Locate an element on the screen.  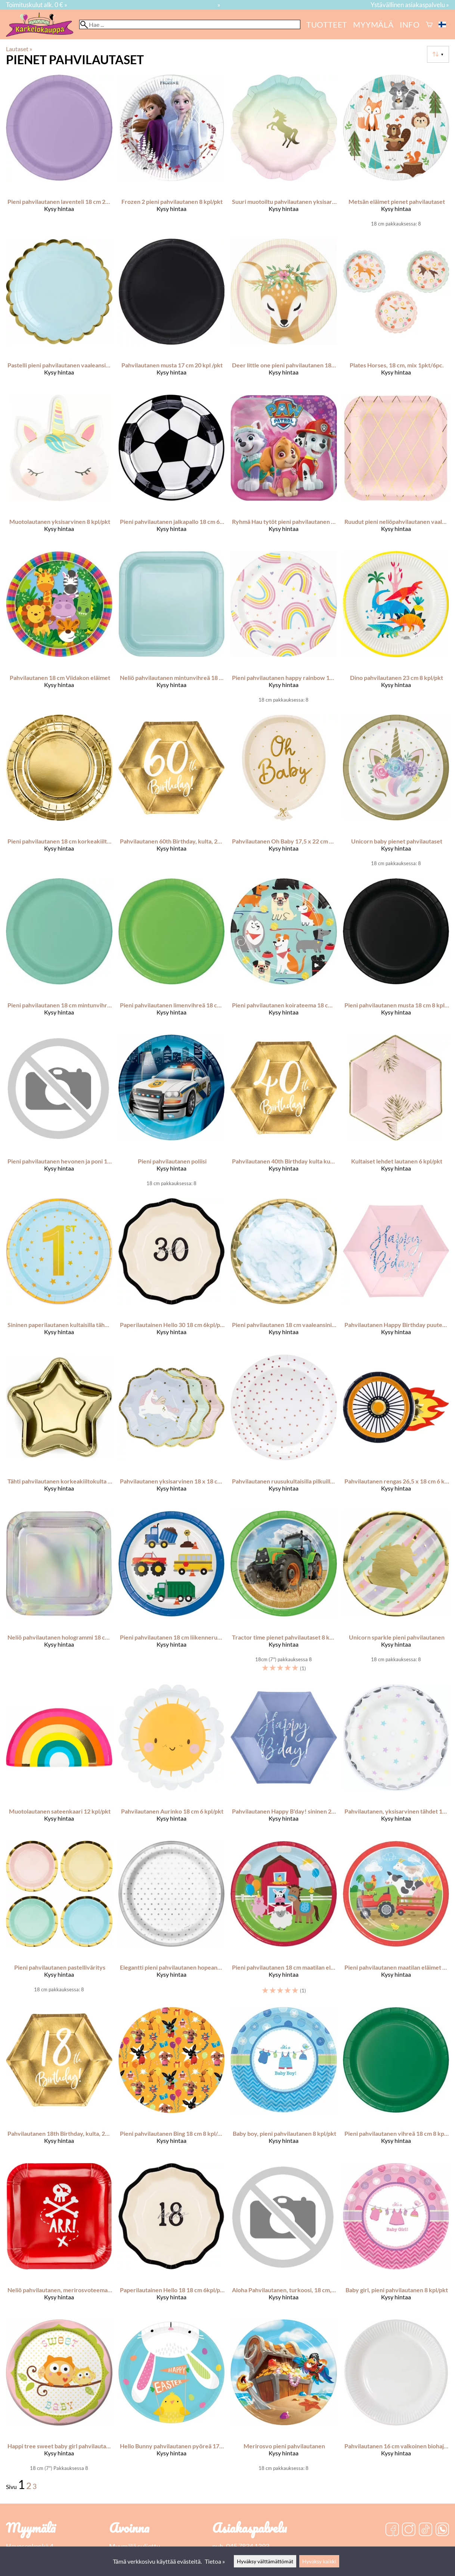
[Pieni pahvilautanen pastelliväritys] is located at coordinates (59, 1921).